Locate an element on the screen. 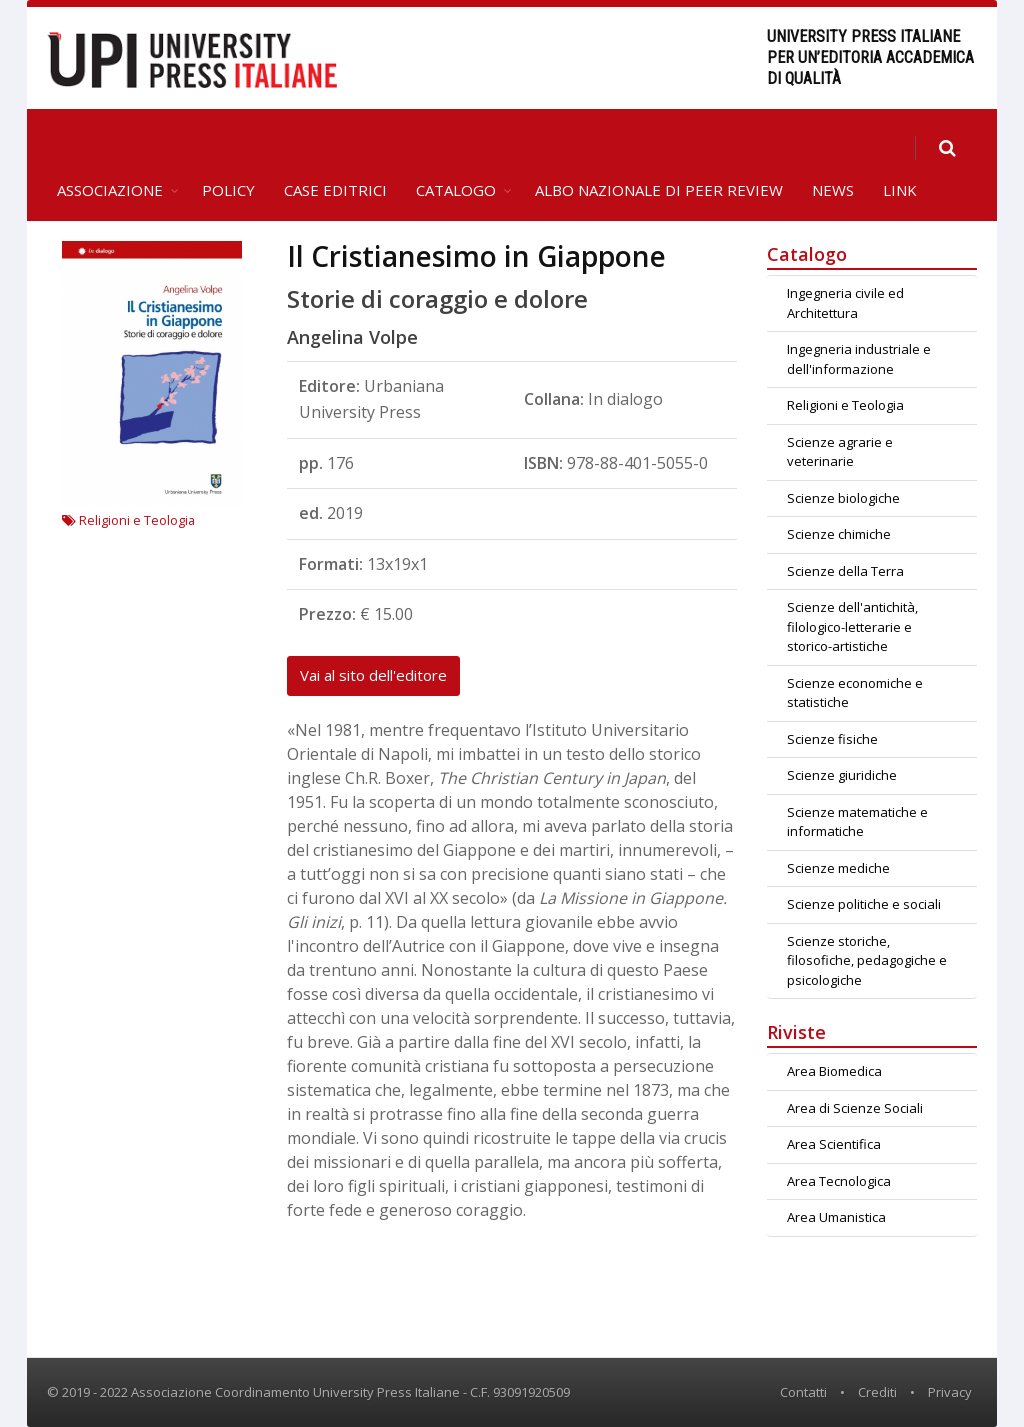 The image size is (1024, 1427). Scienze matematiche e informatiche is located at coordinates (857, 822).